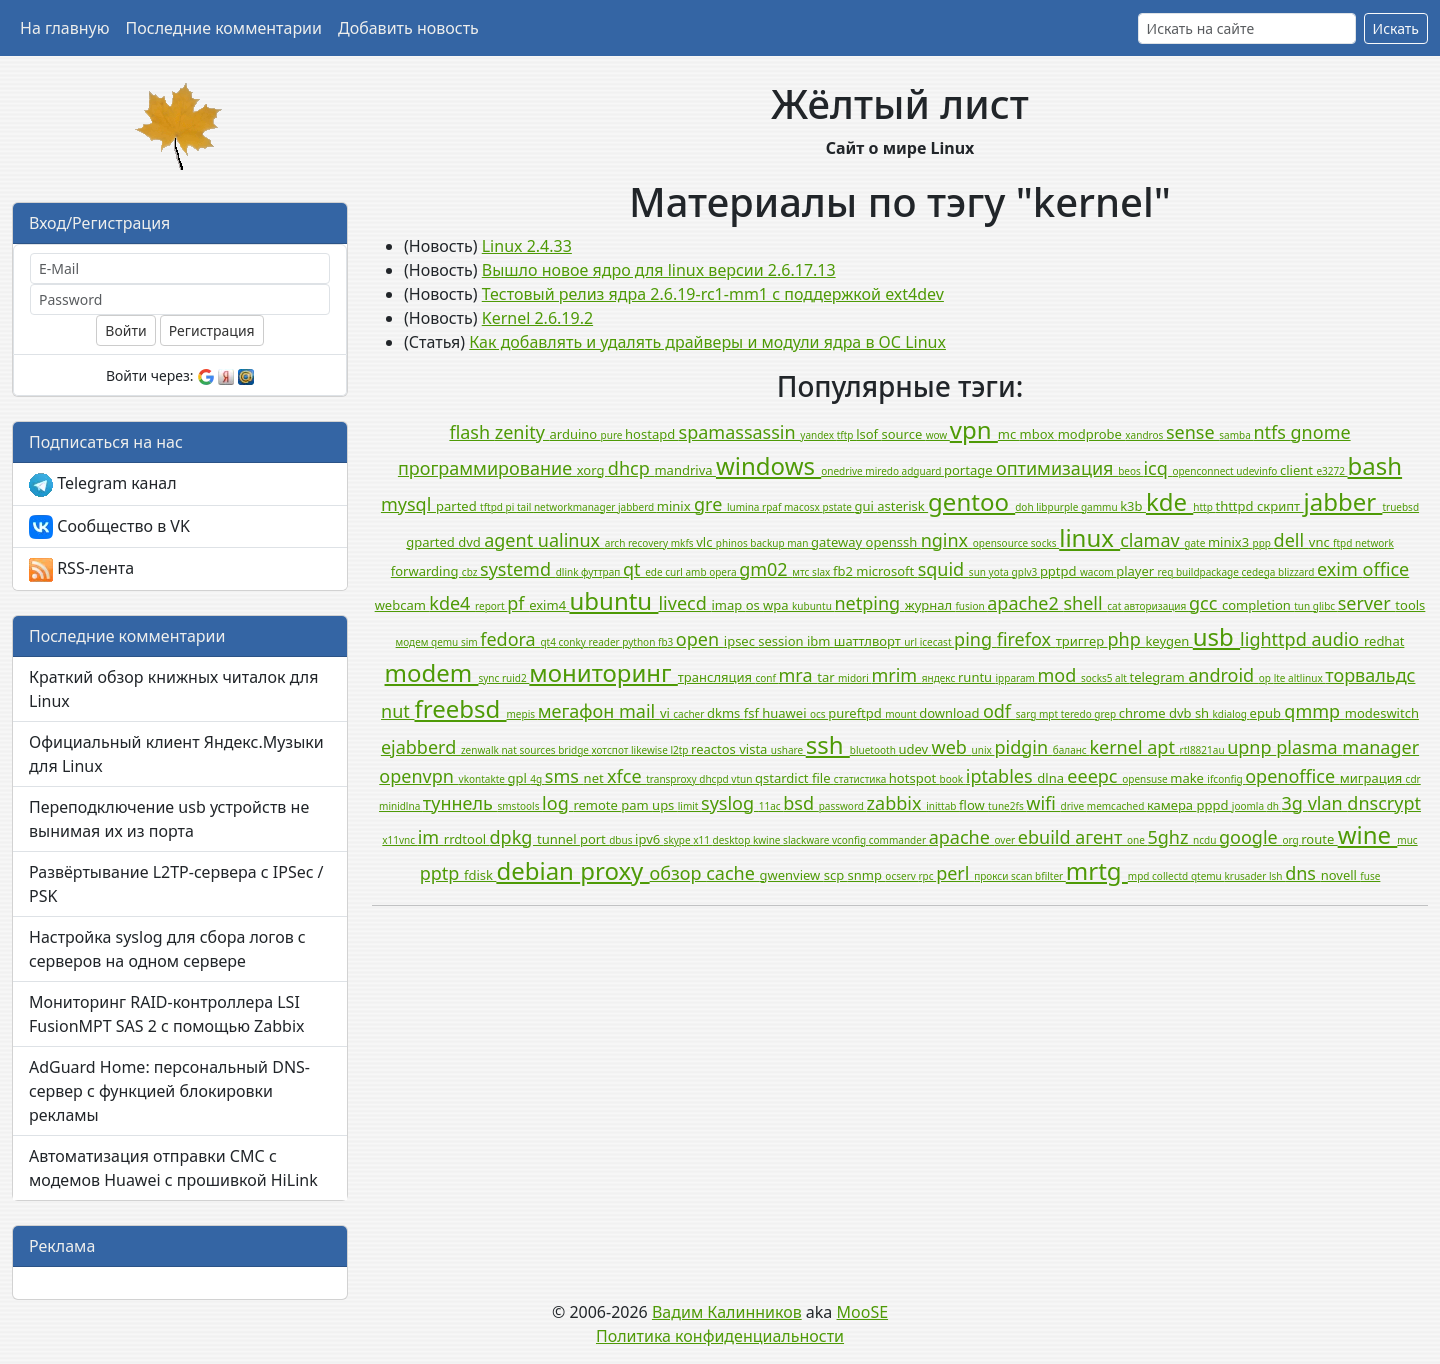  What do you see at coordinates (651, 434) in the screenshot?
I see `hostapd` at bounding box center [651, 434].